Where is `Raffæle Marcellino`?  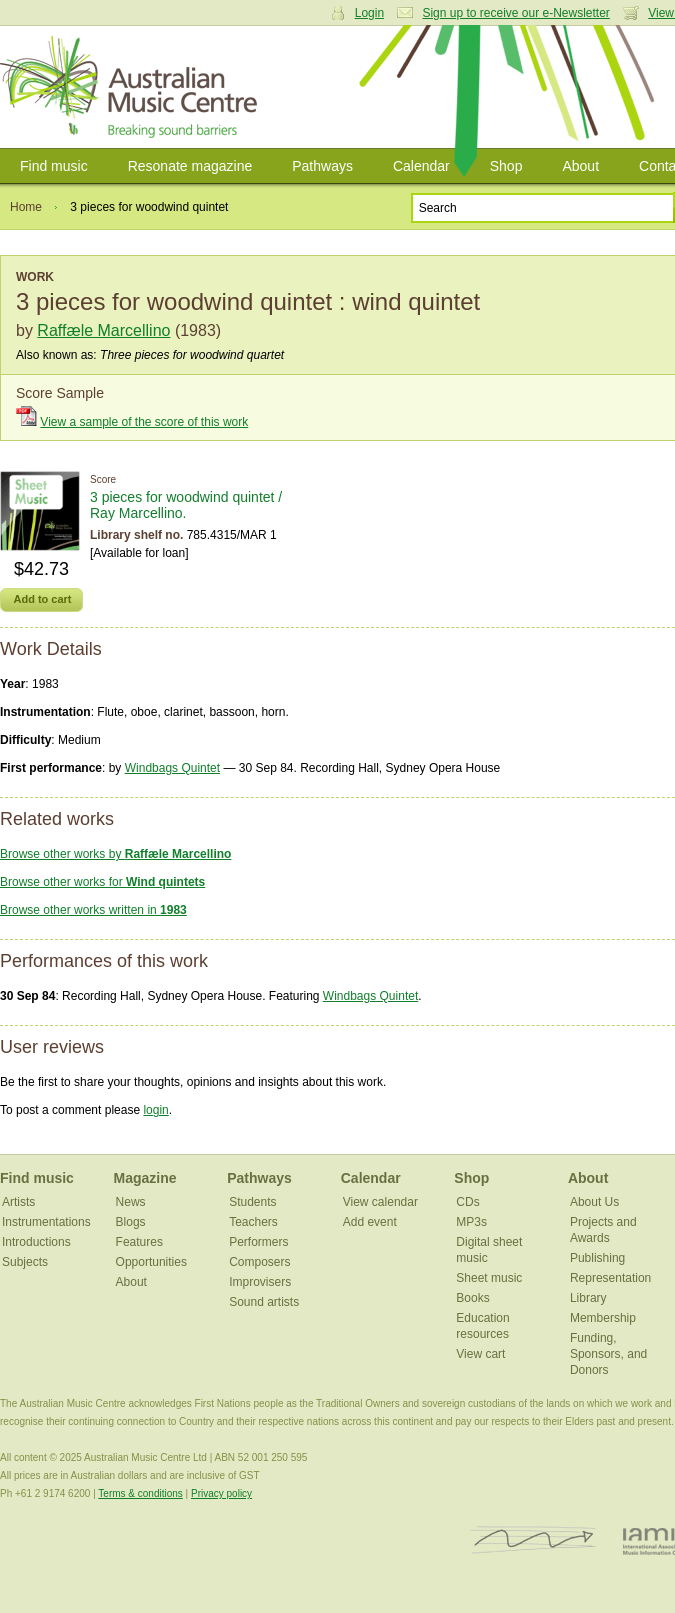 Raffæle Marcellino is located at coordinates (103, 330).